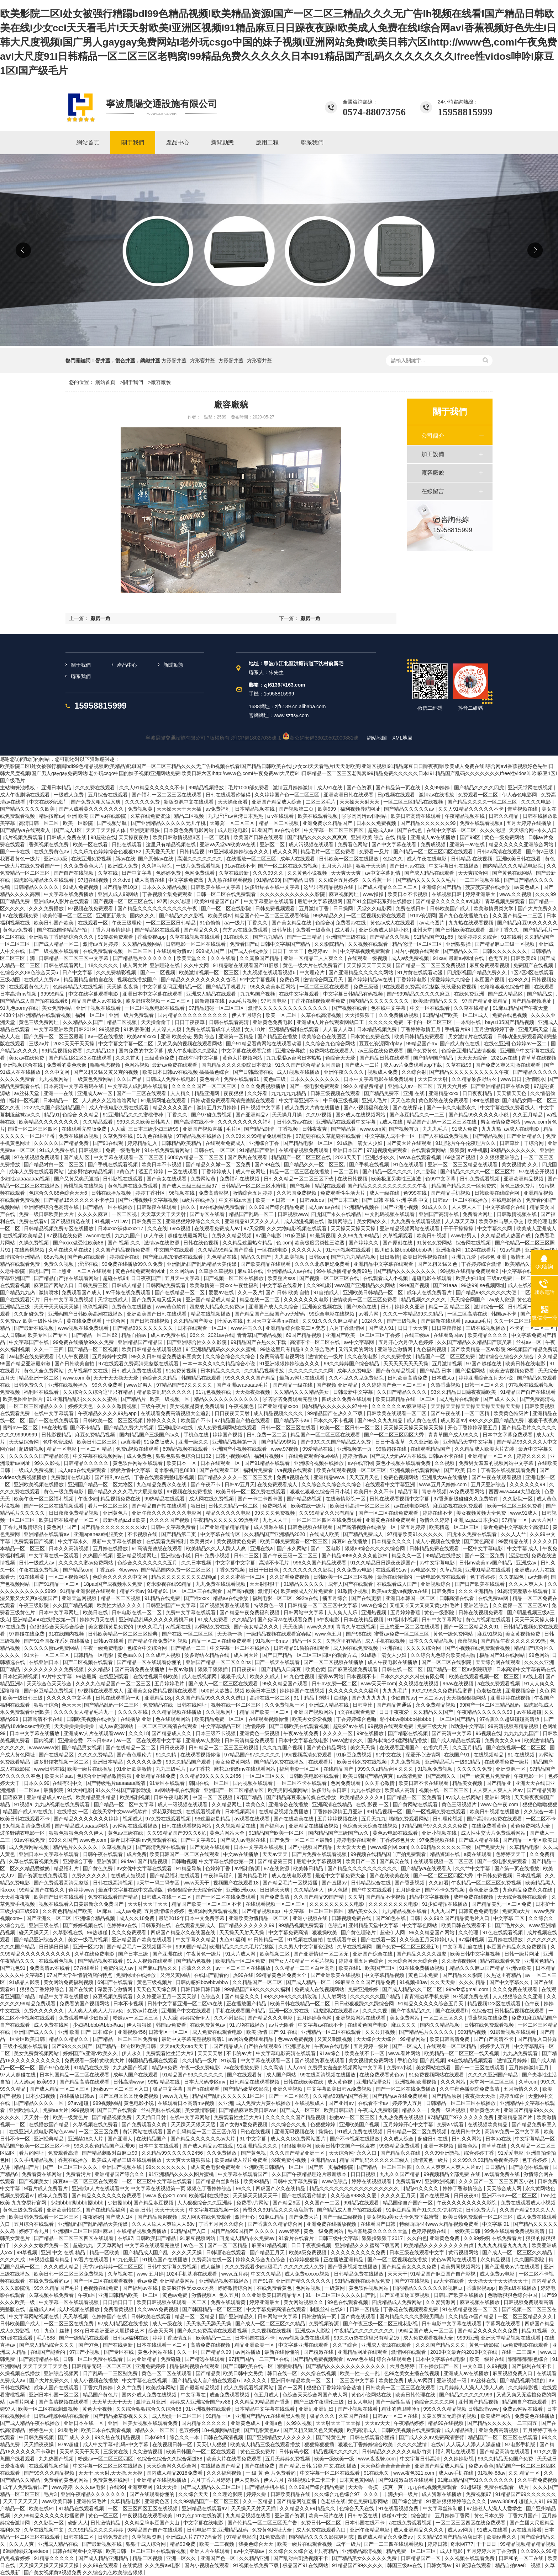  Describe the element at coordinates (380, 1783) in the screenshot. I see `久久开心激情` at that location.